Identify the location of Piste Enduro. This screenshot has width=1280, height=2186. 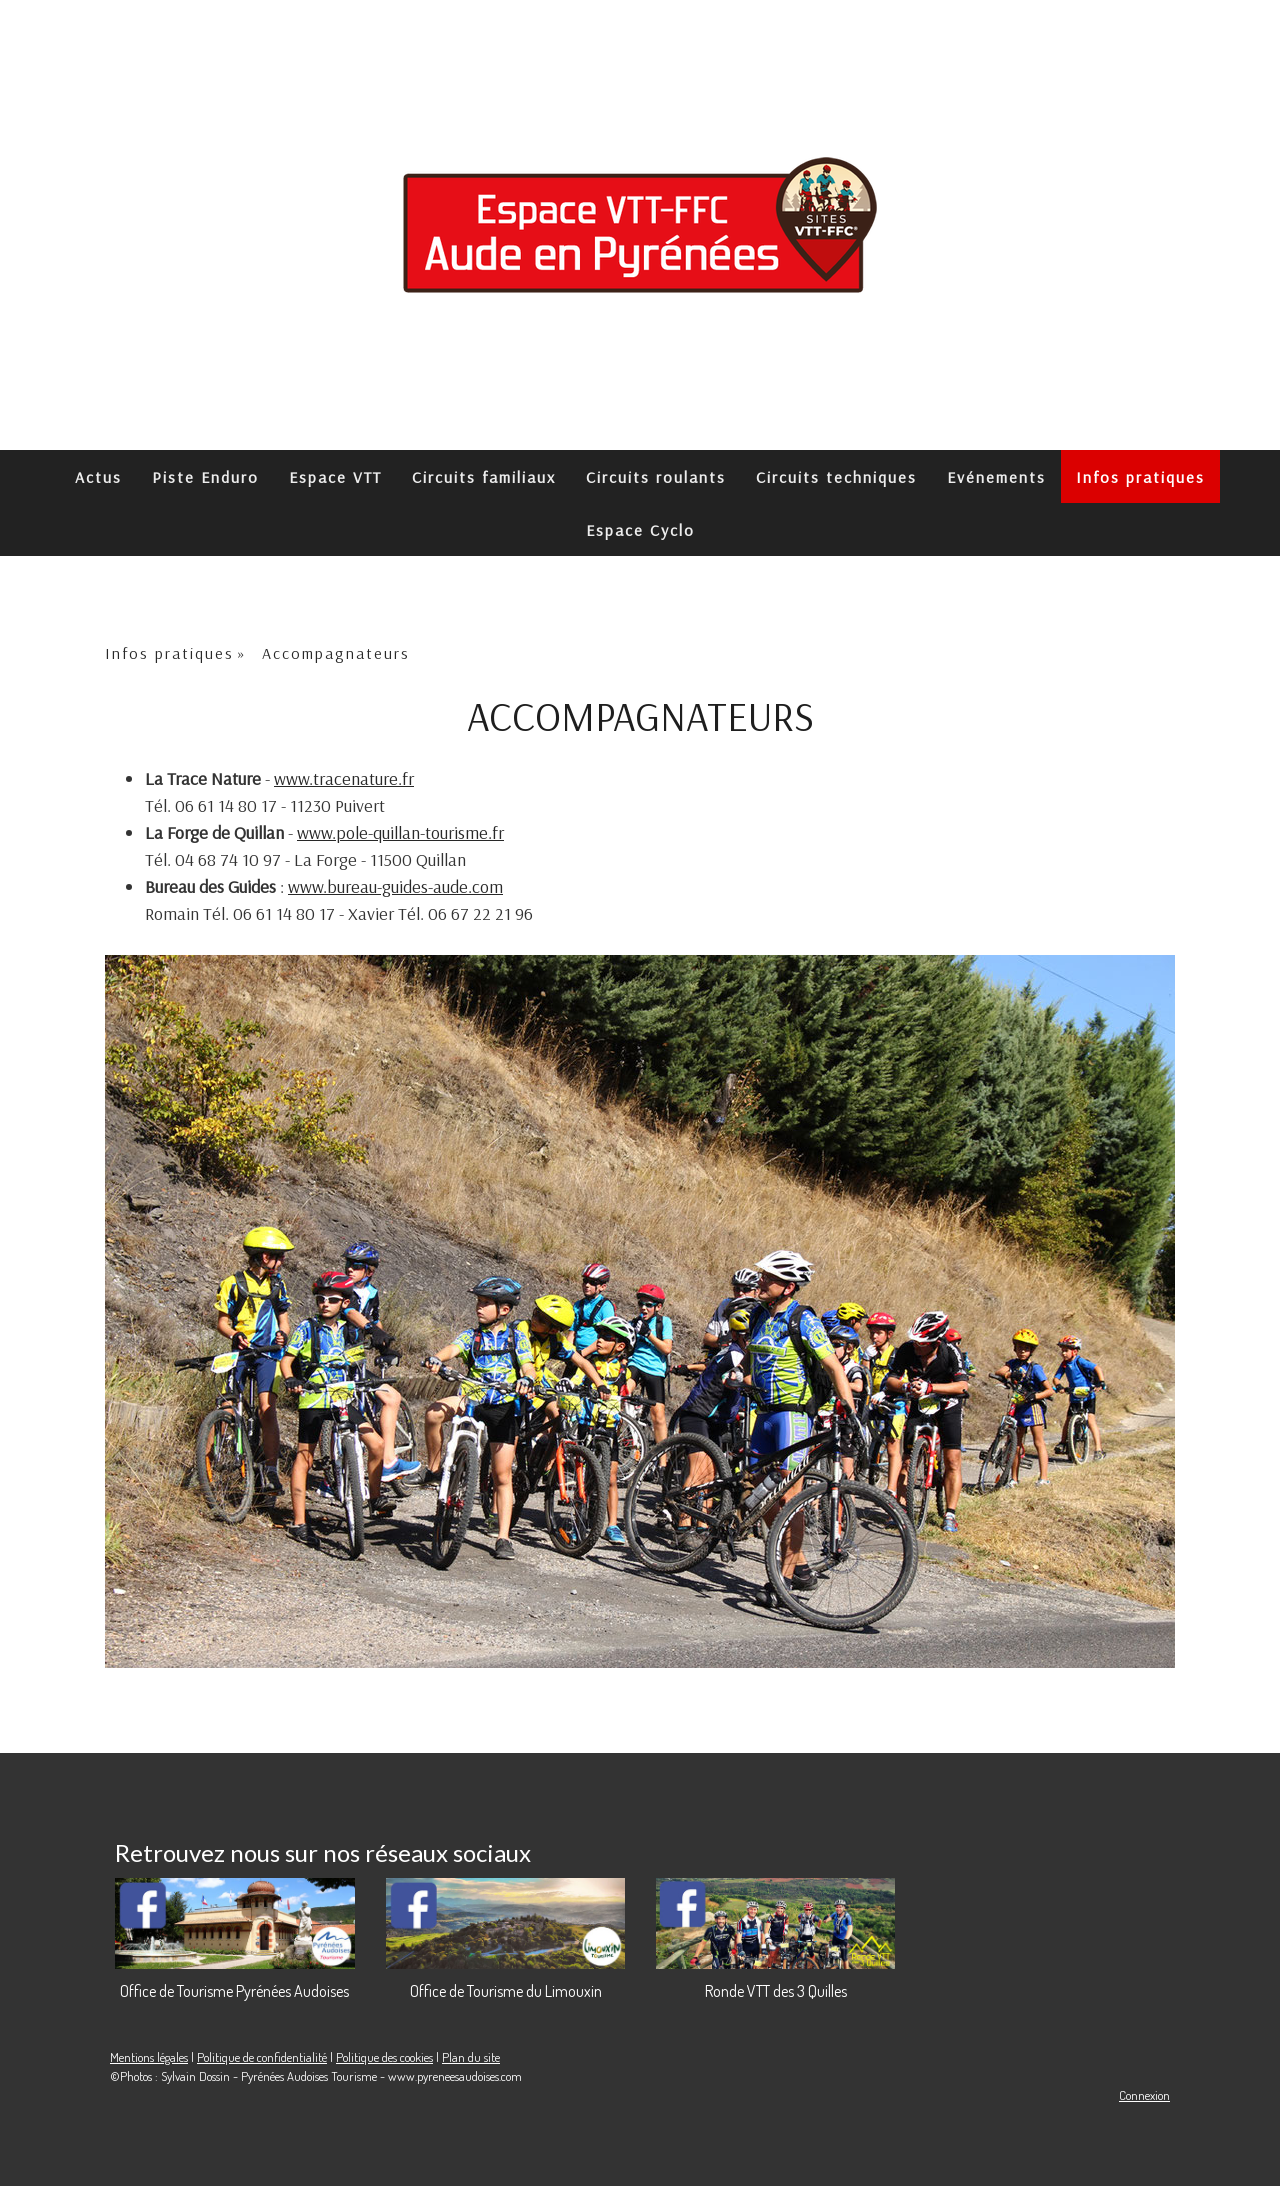
(205, 477).